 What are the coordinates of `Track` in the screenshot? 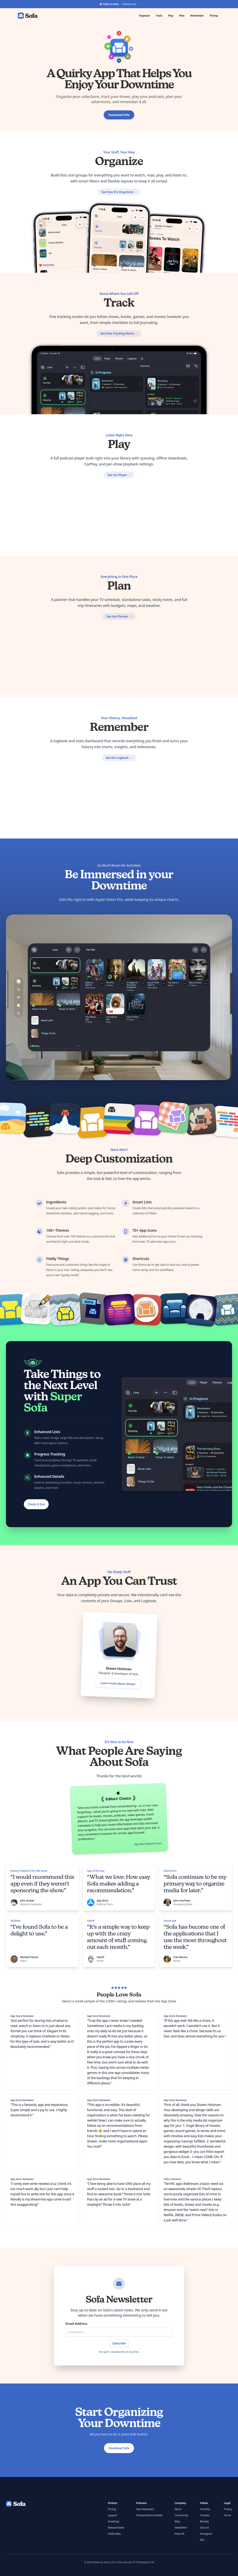 It's located at (159, 15).